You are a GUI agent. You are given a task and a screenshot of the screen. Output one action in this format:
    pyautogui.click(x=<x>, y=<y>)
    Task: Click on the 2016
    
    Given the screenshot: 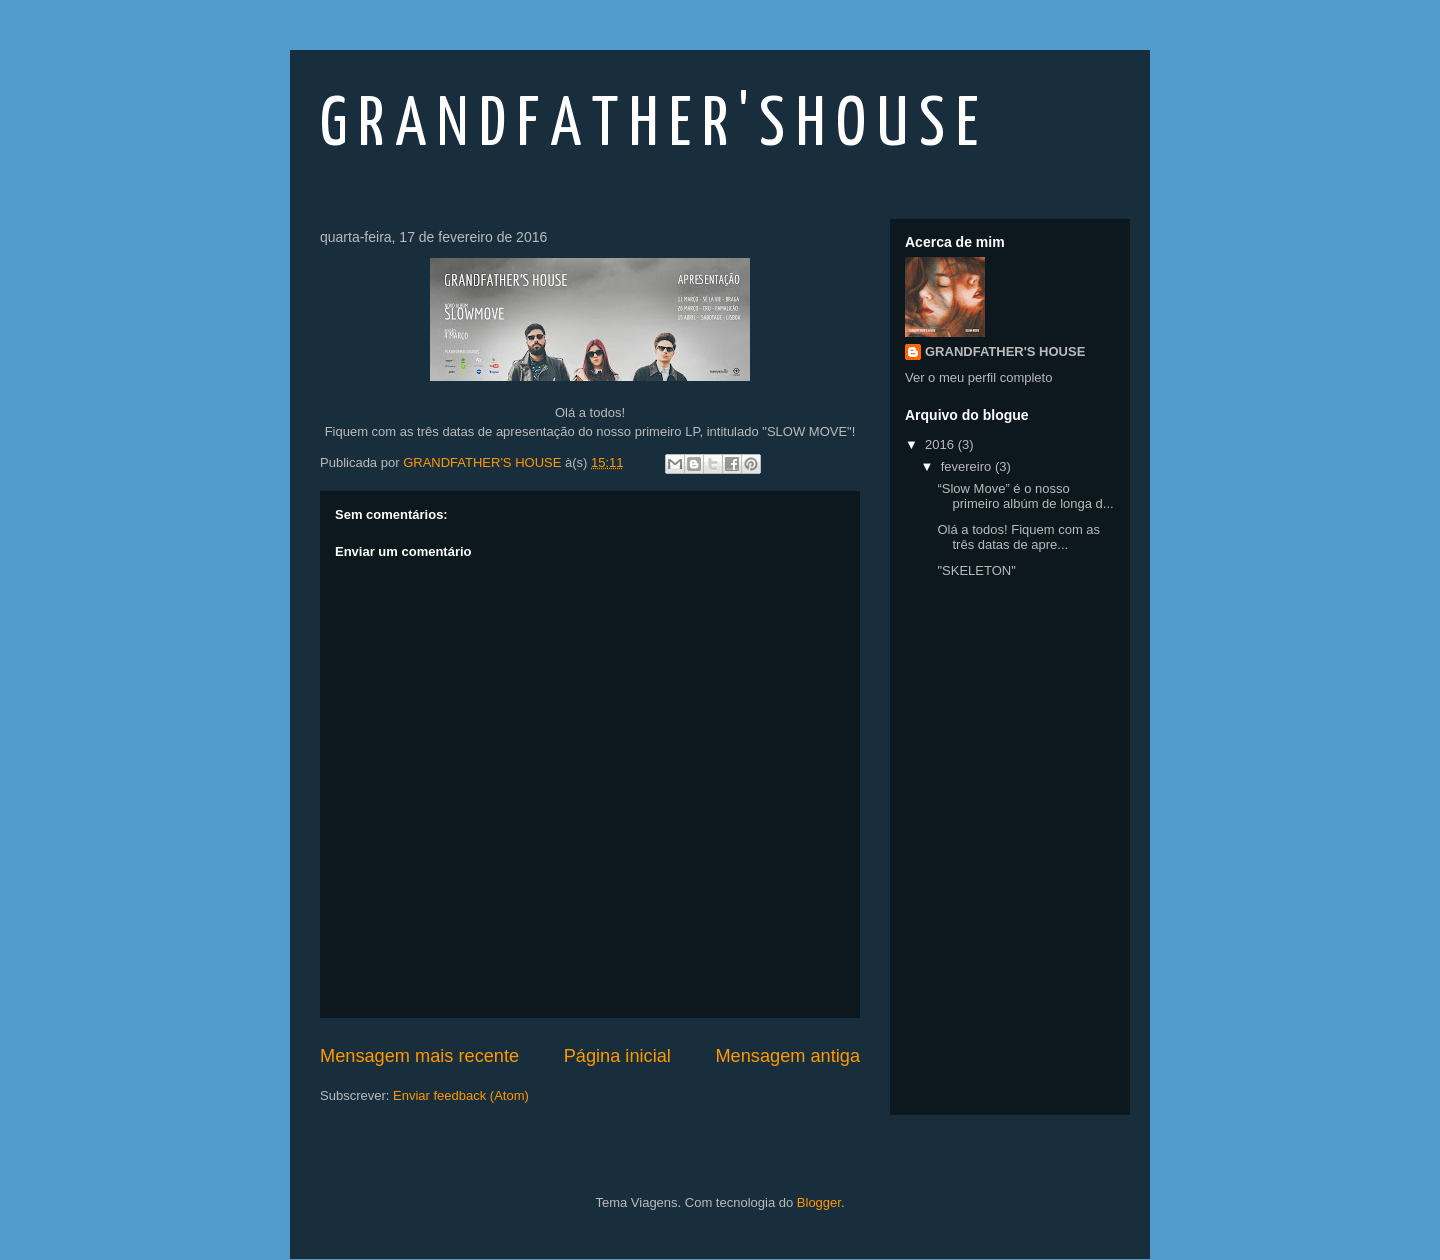 What is the action you would take?
    pyautogui.click(x=941, y=444)
    